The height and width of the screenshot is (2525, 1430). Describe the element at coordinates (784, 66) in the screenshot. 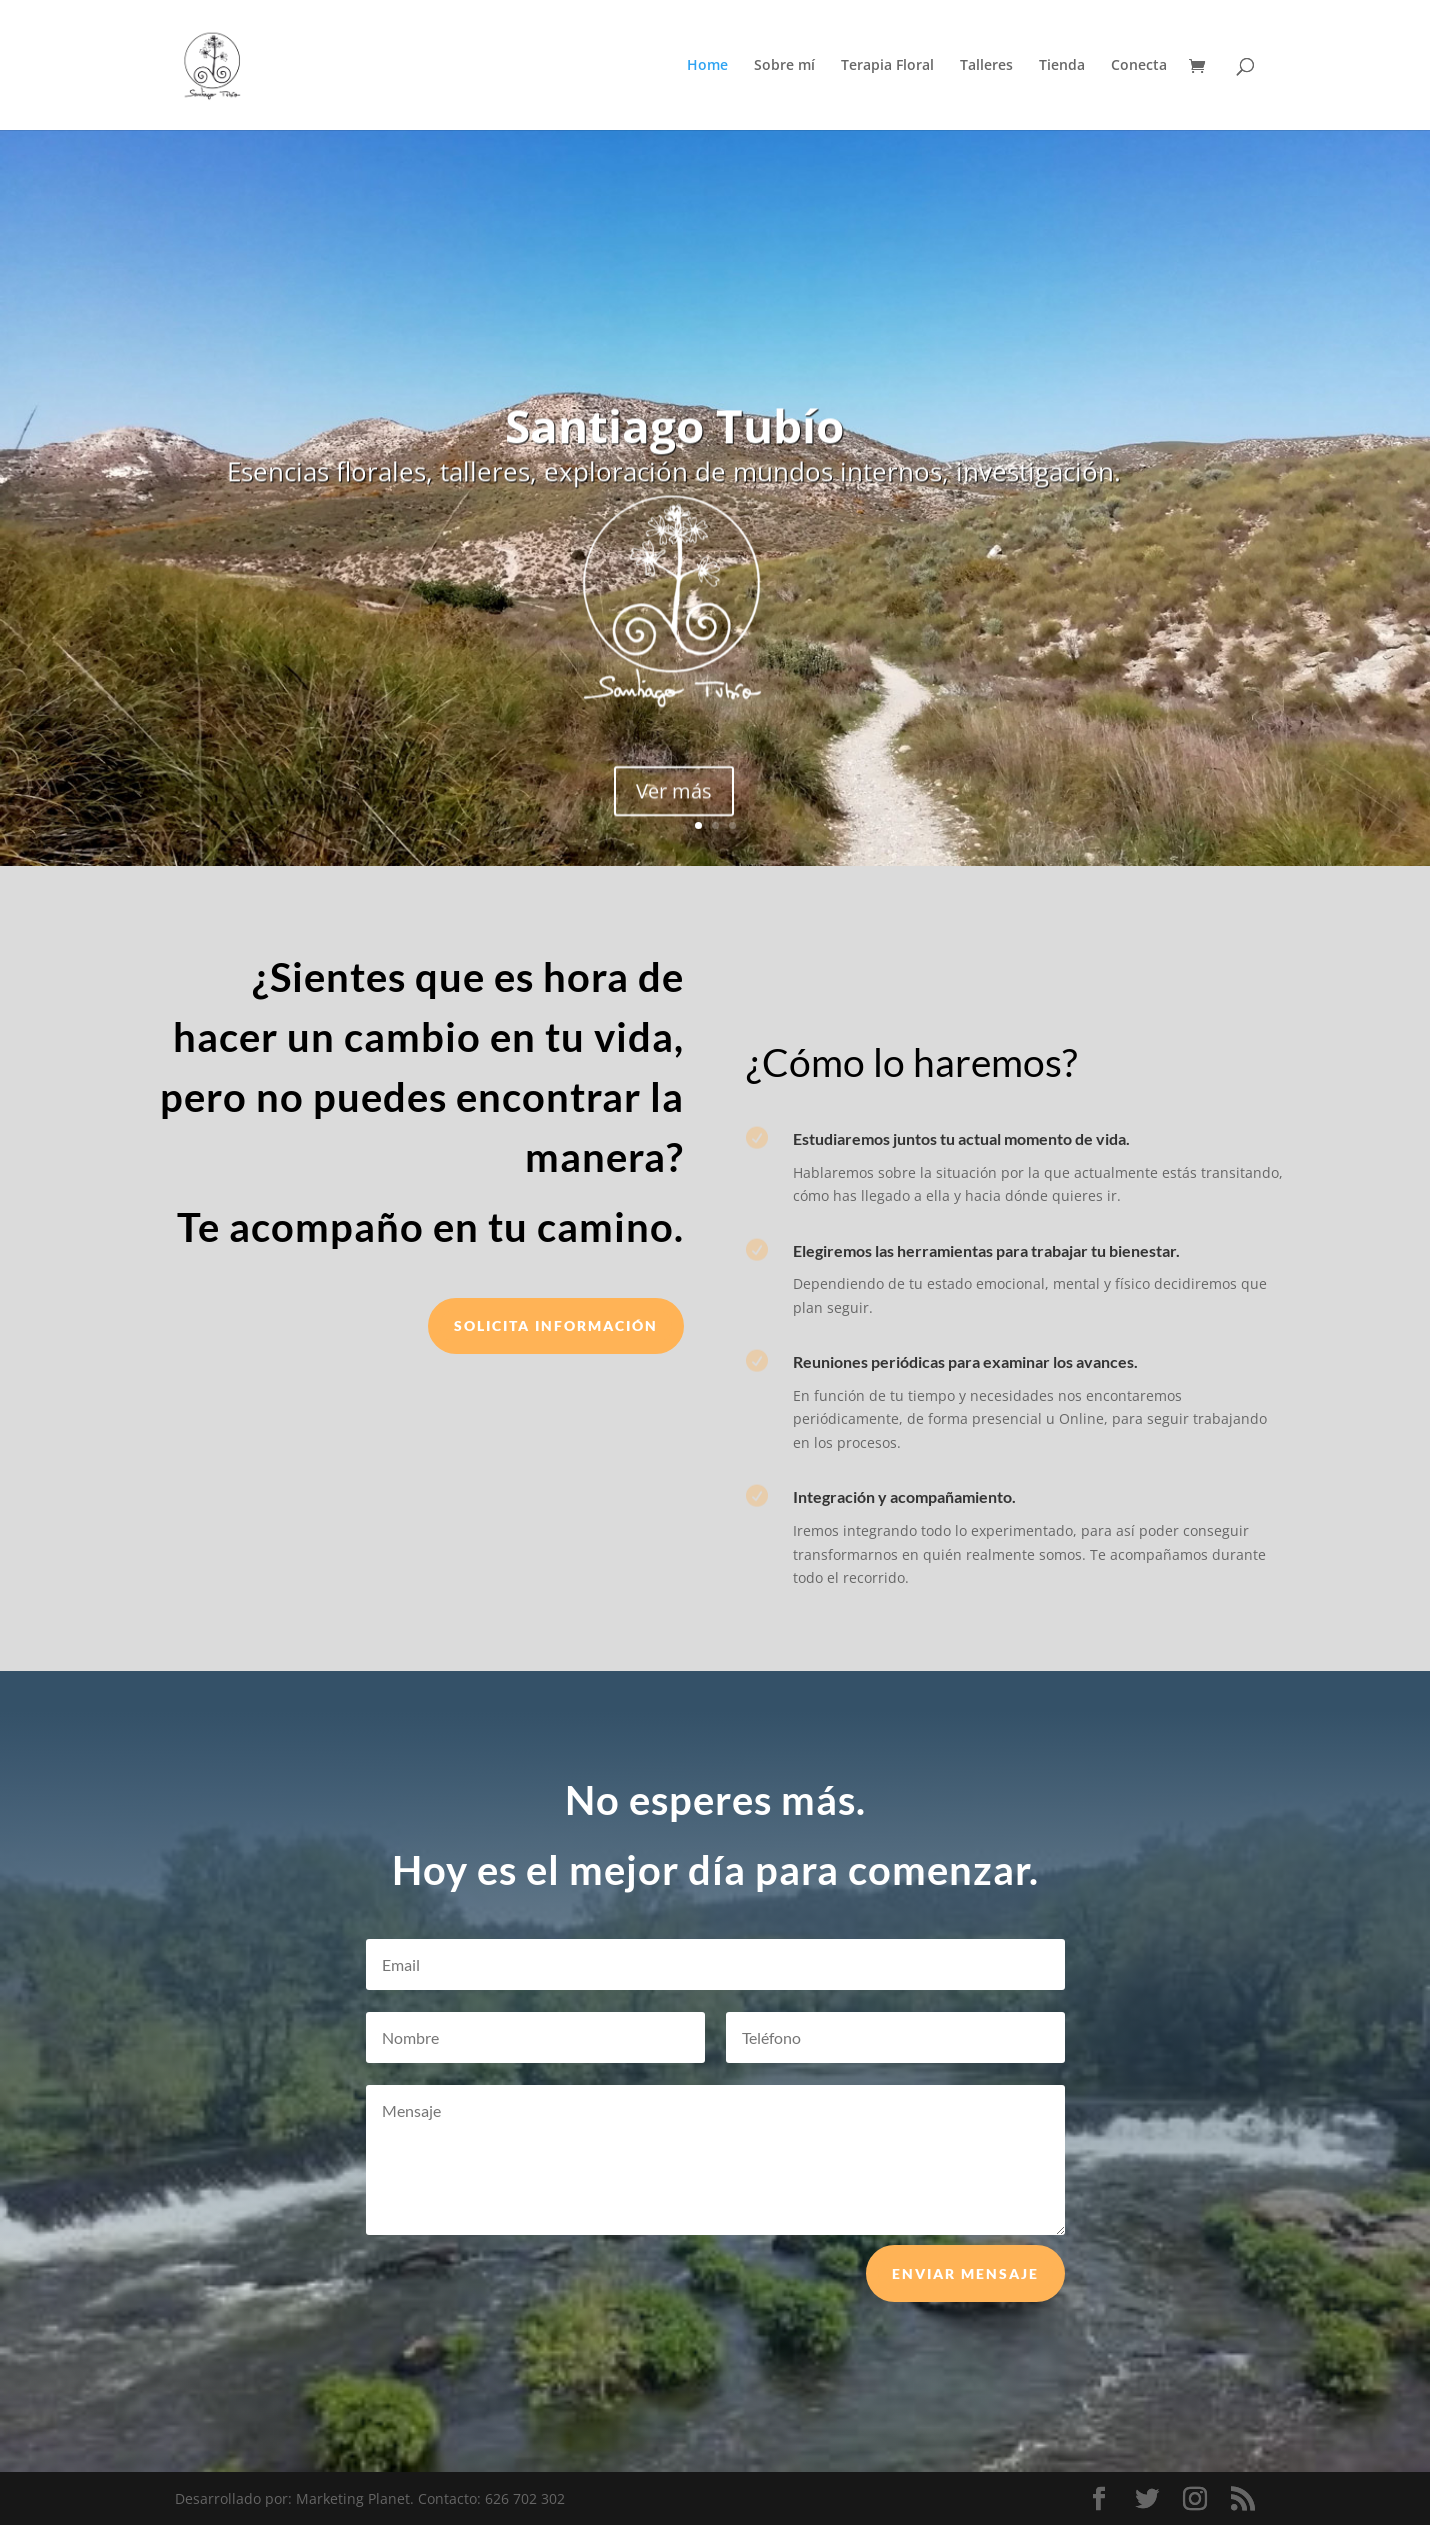

I see `Sobre mí` at that location.